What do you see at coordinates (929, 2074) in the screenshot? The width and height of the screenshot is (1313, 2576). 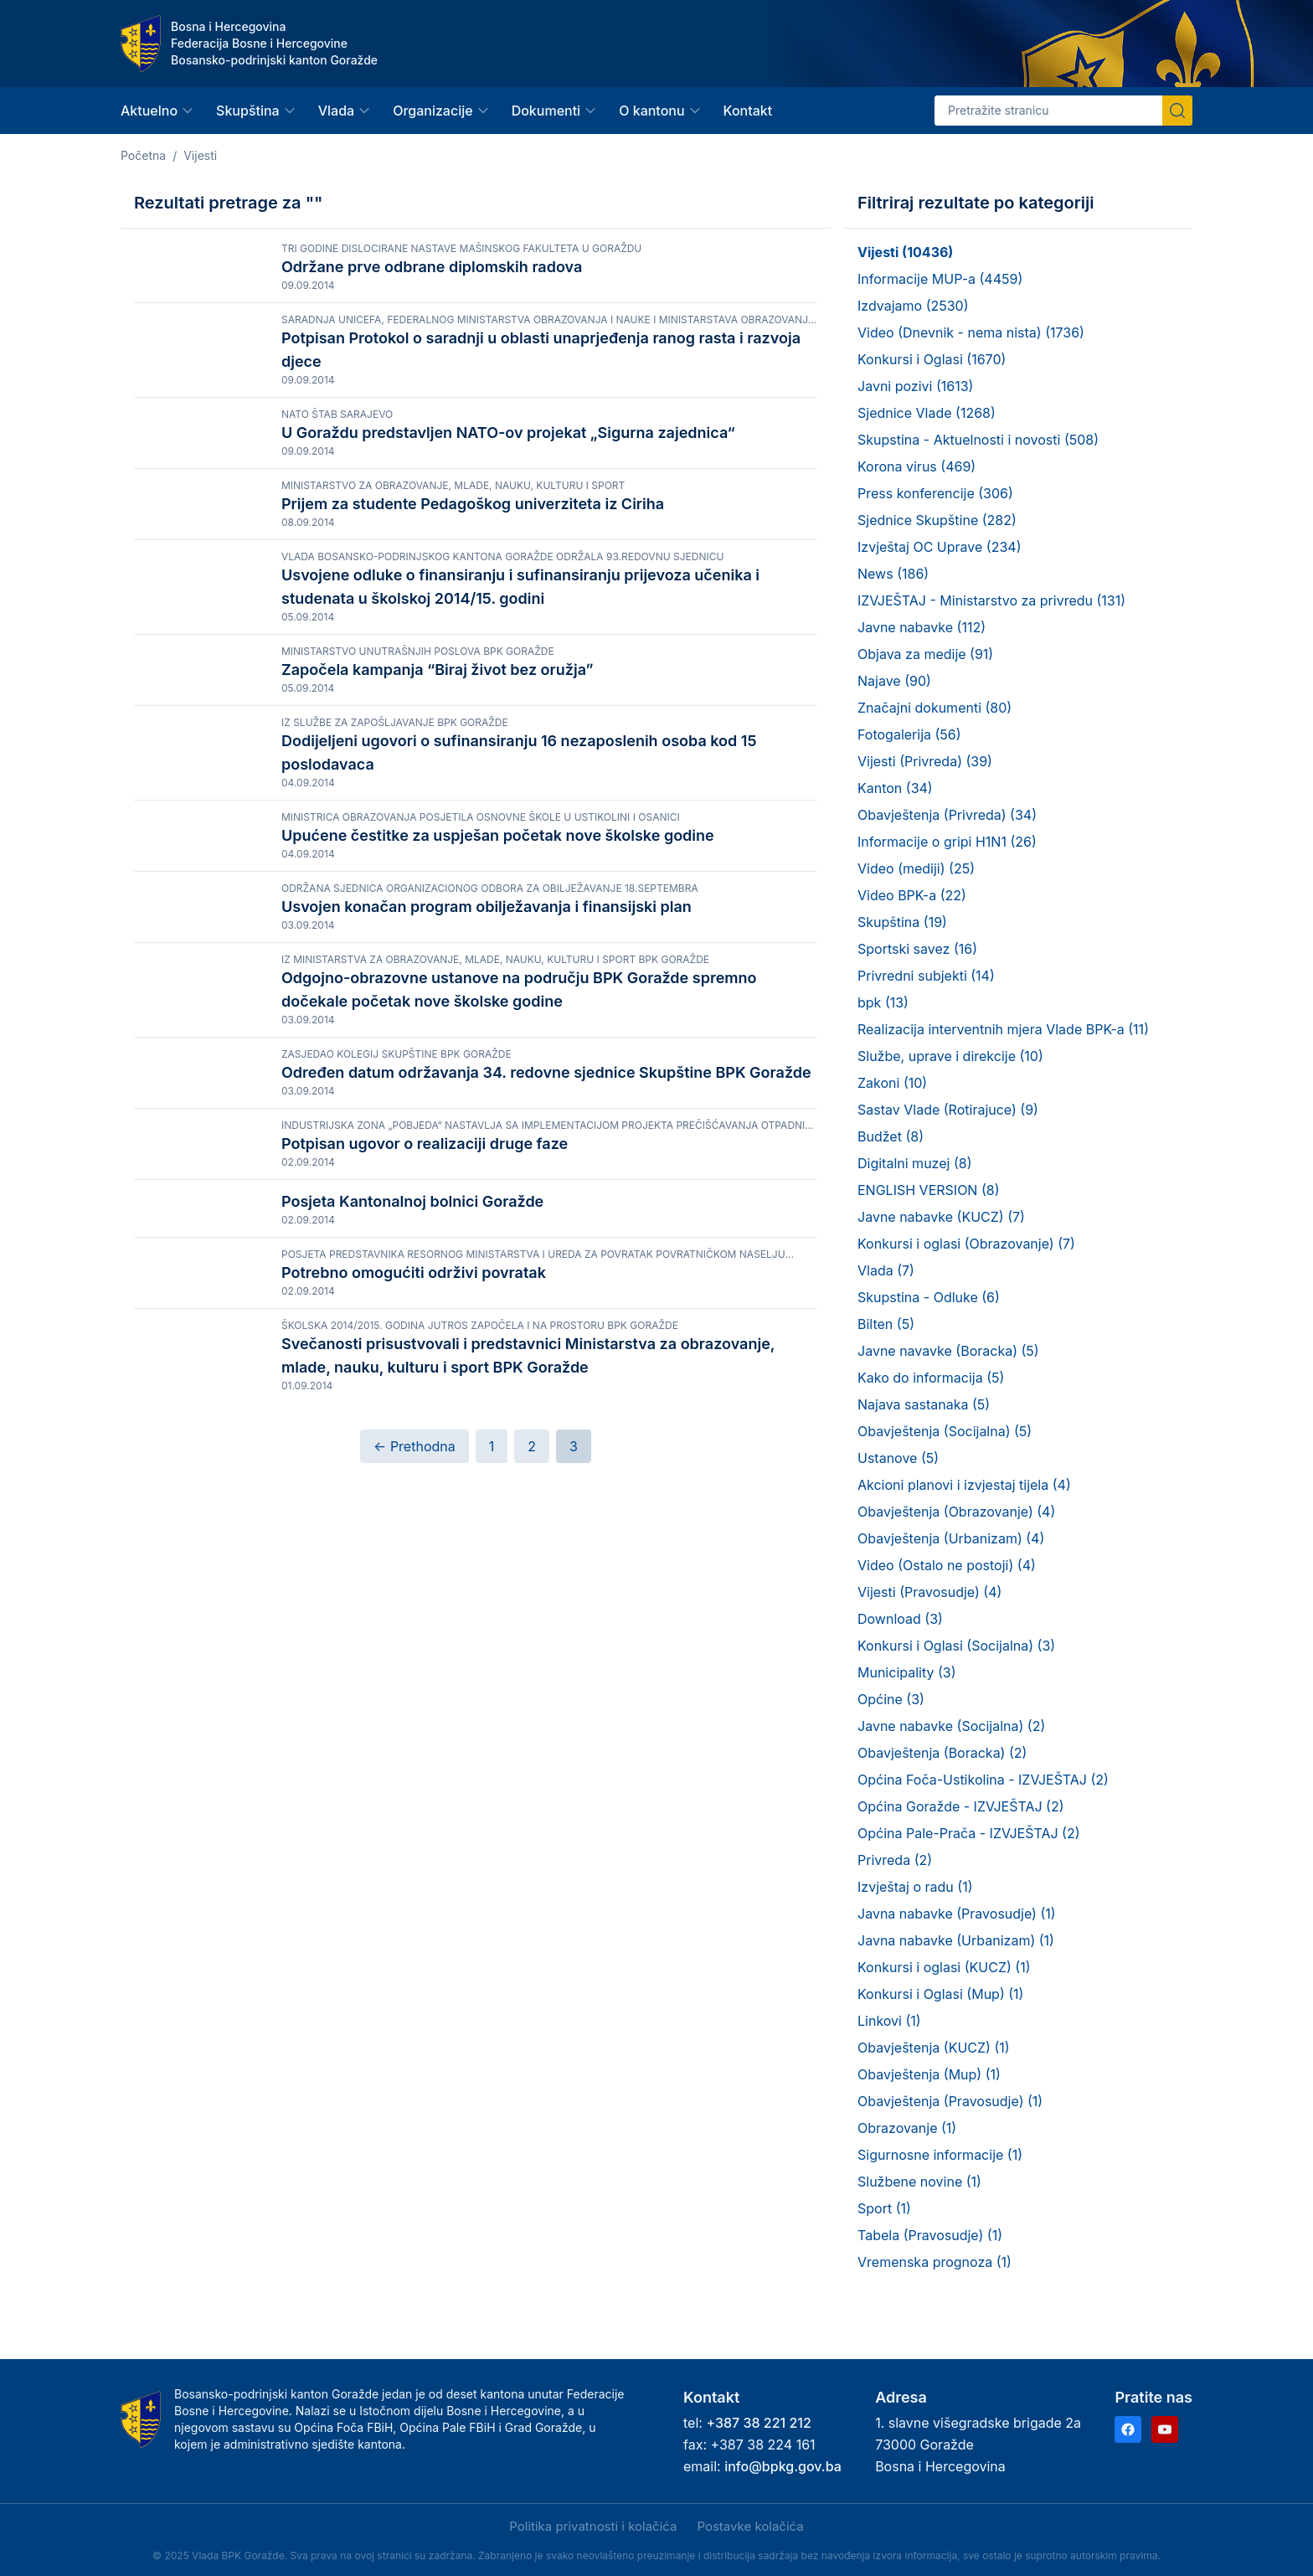 I see `Obavještenja (Mup) (1)` at bounding box center [929, 2074].